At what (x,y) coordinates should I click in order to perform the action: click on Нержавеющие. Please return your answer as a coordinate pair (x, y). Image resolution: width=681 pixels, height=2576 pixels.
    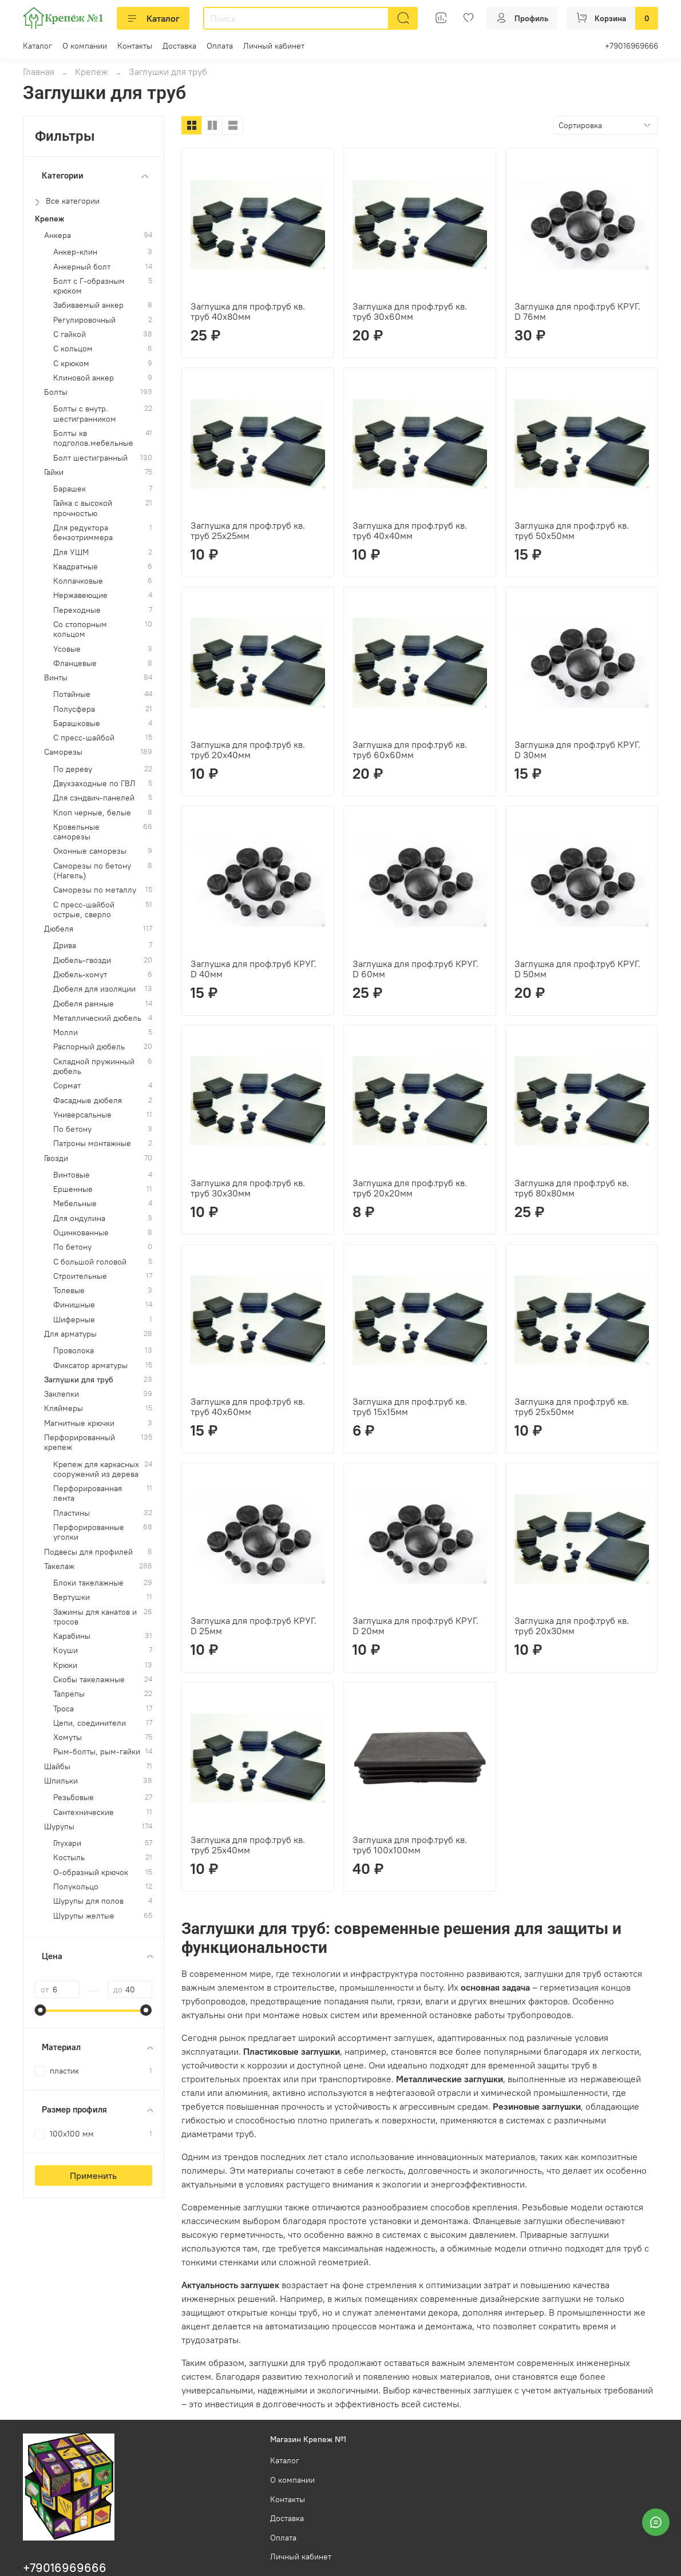
    Looking at the image, I should click on (80, 595).